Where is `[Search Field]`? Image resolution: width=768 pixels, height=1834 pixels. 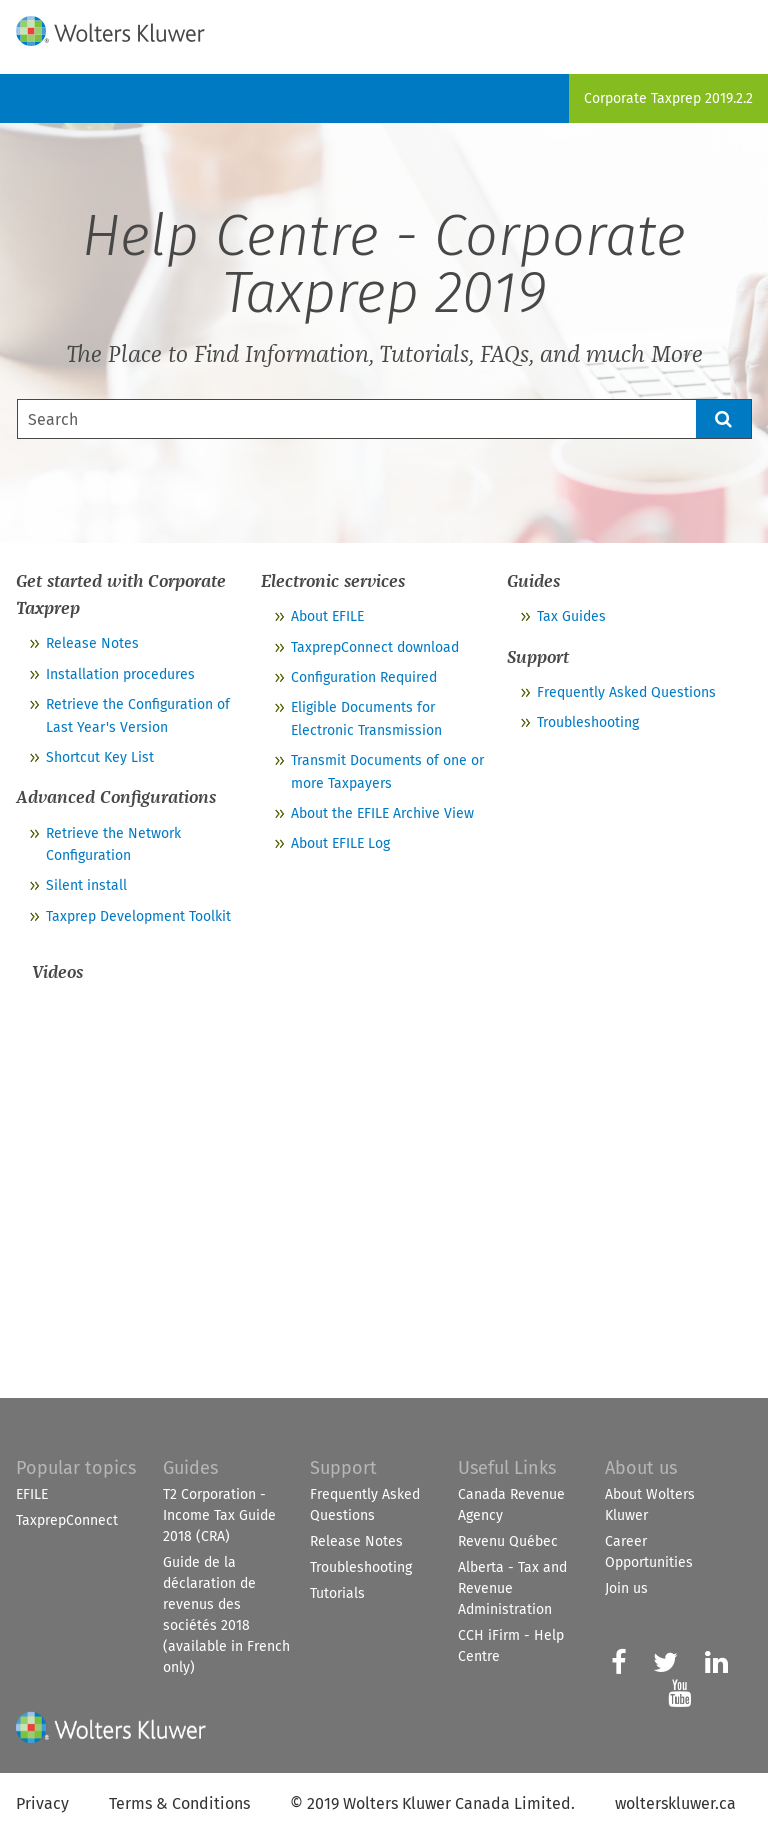 [Search Field] is located at coordinates (384, 419).